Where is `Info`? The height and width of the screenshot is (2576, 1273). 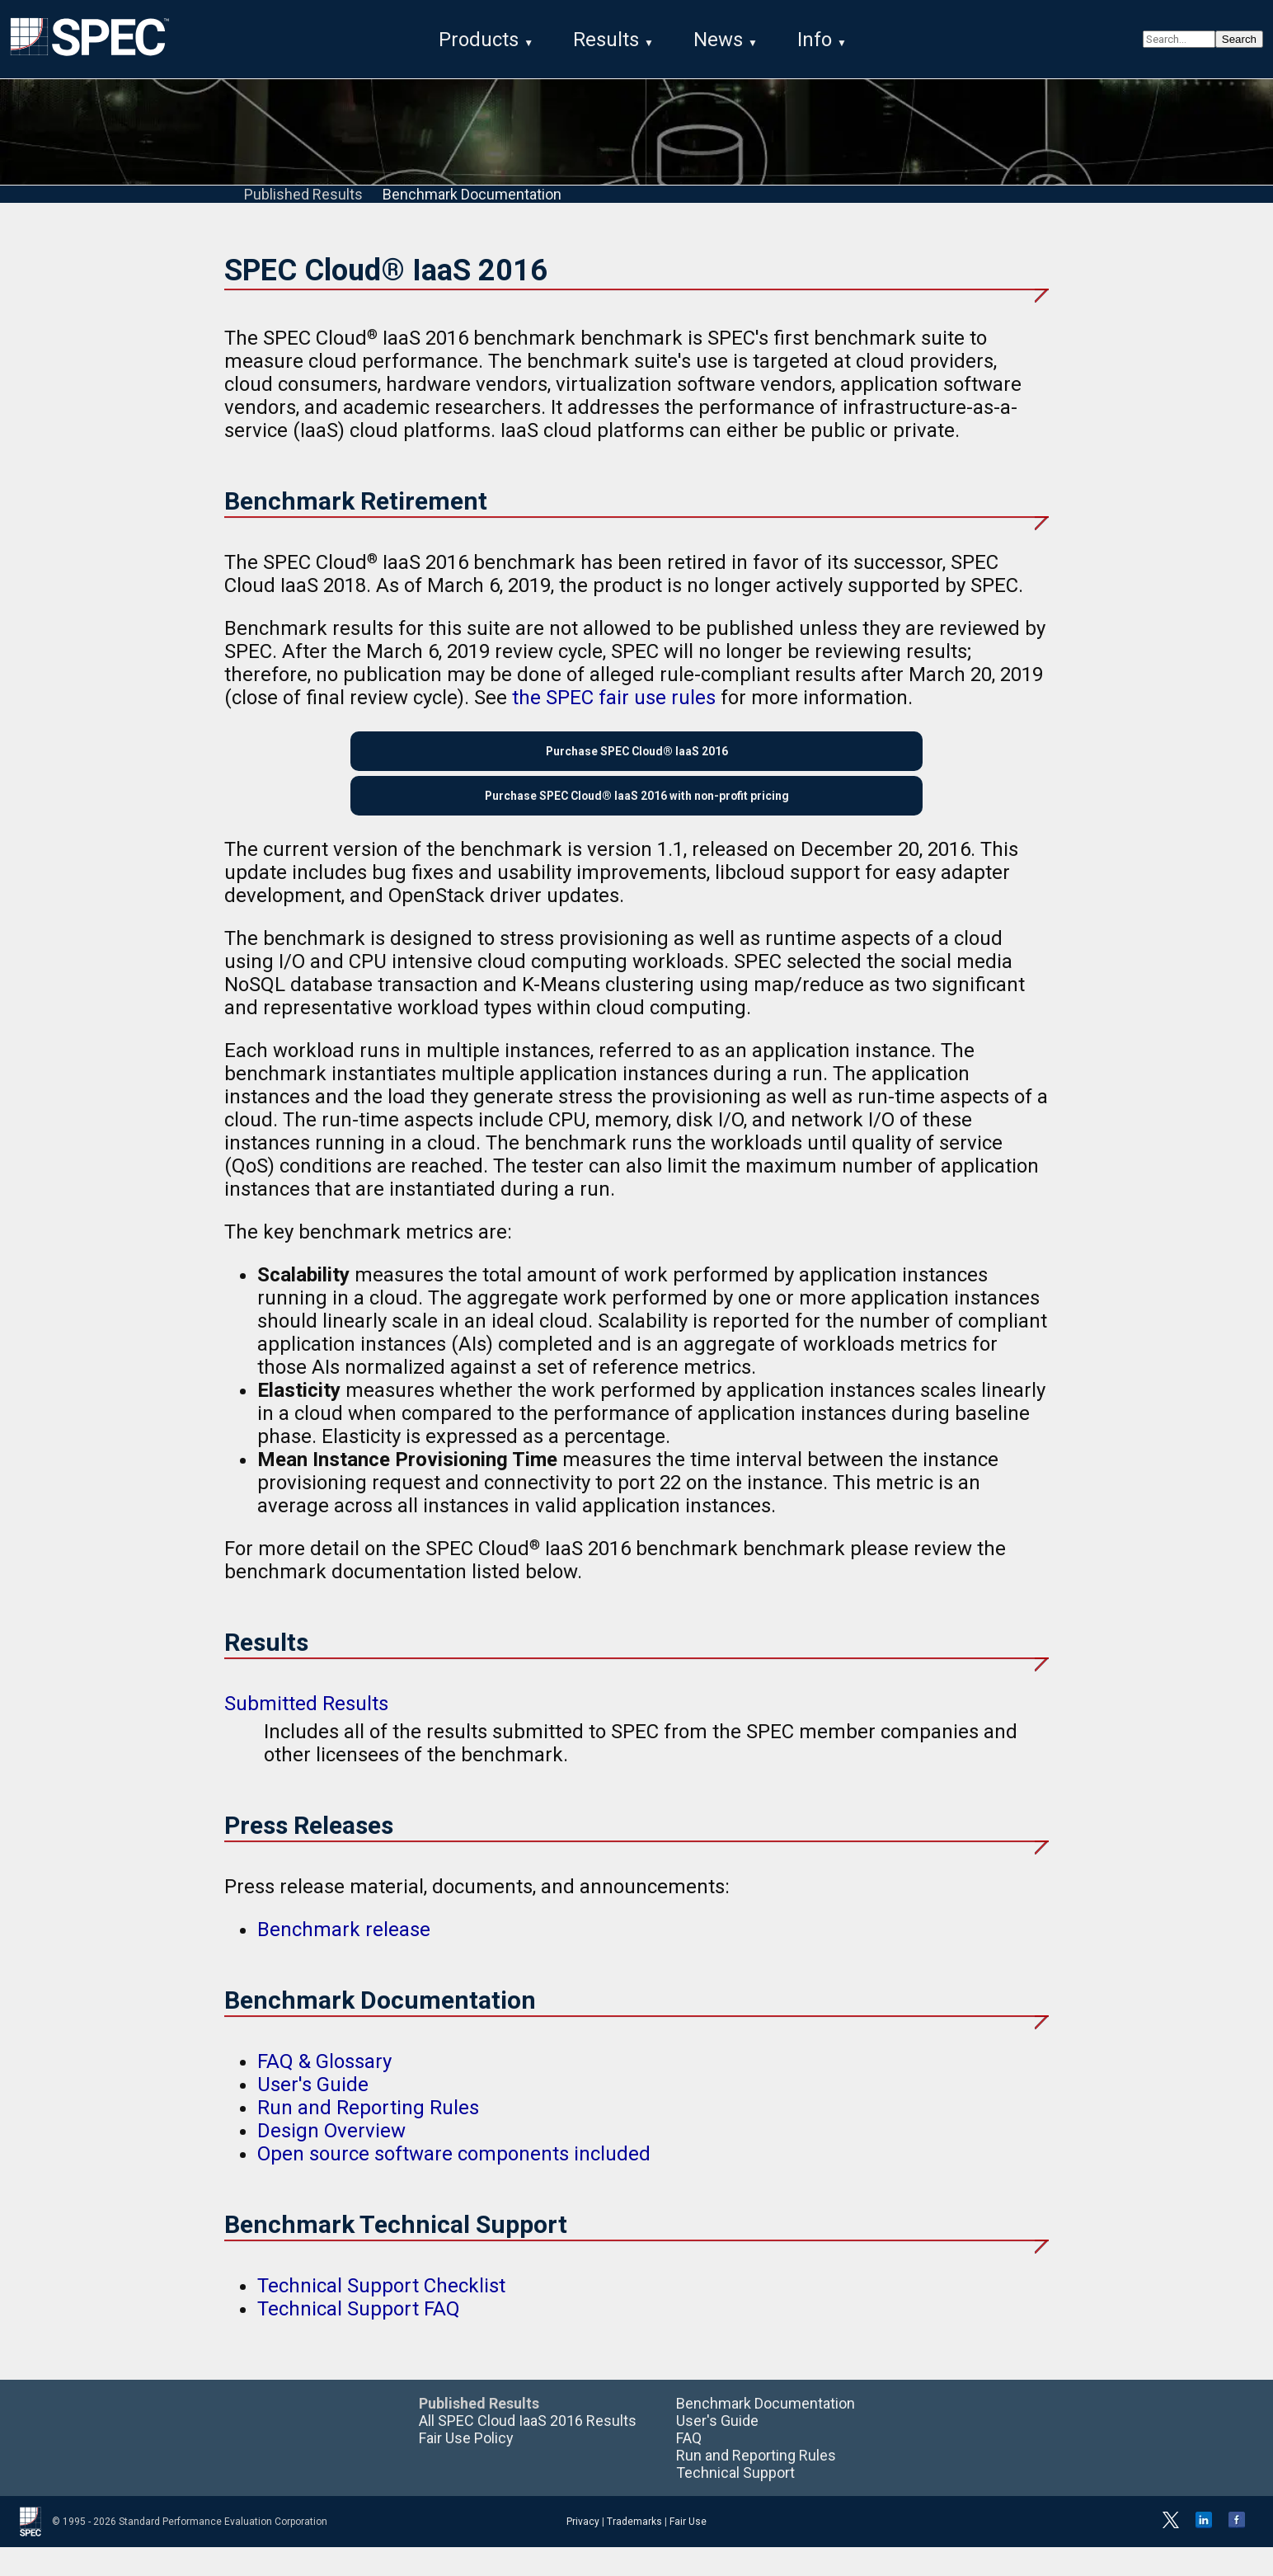 Info is located at coordinates (814, 39).